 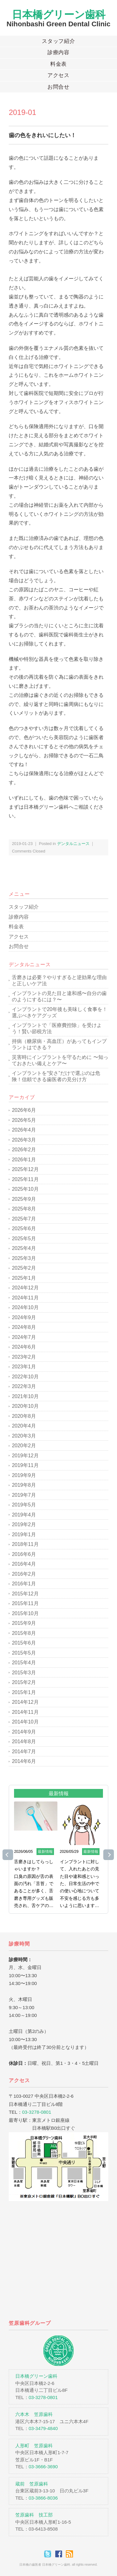 I want to click on インプラントの見た目と違和感〜自分の歯のようにするには？〜, so click(x=59, y=996).